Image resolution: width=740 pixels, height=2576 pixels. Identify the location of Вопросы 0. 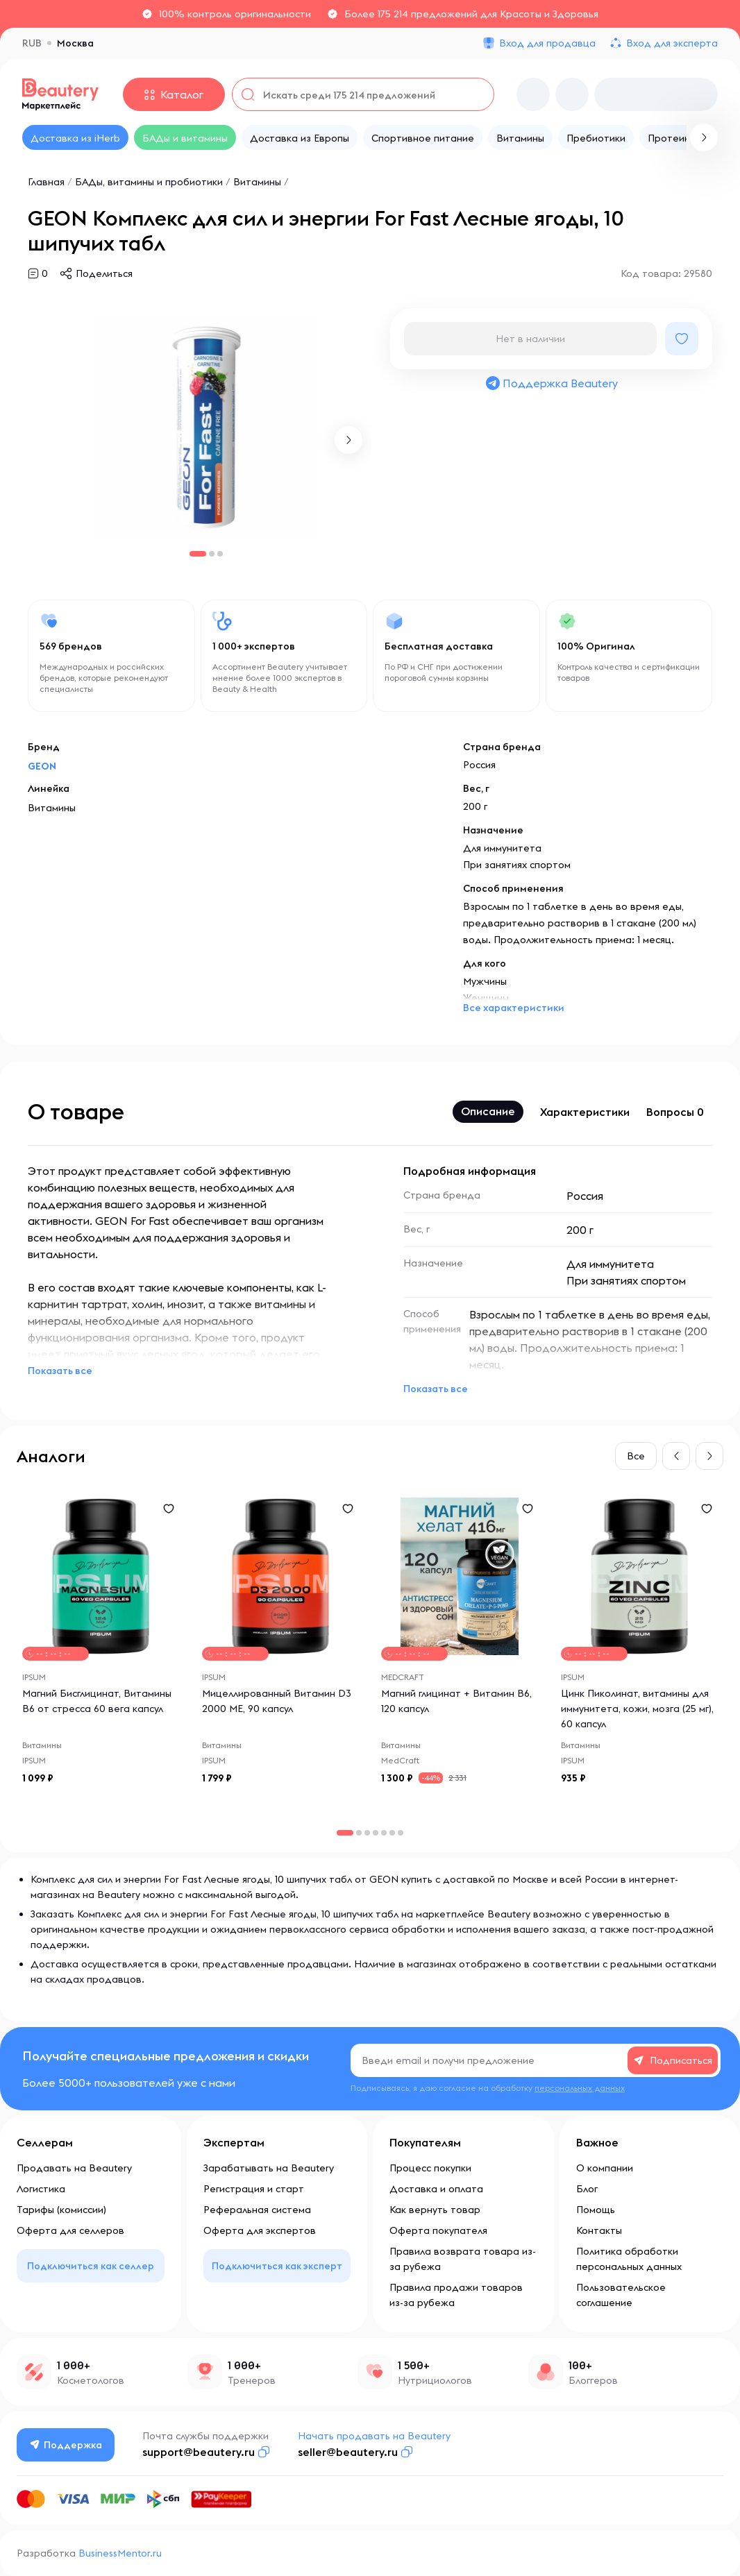
(675, 1112).